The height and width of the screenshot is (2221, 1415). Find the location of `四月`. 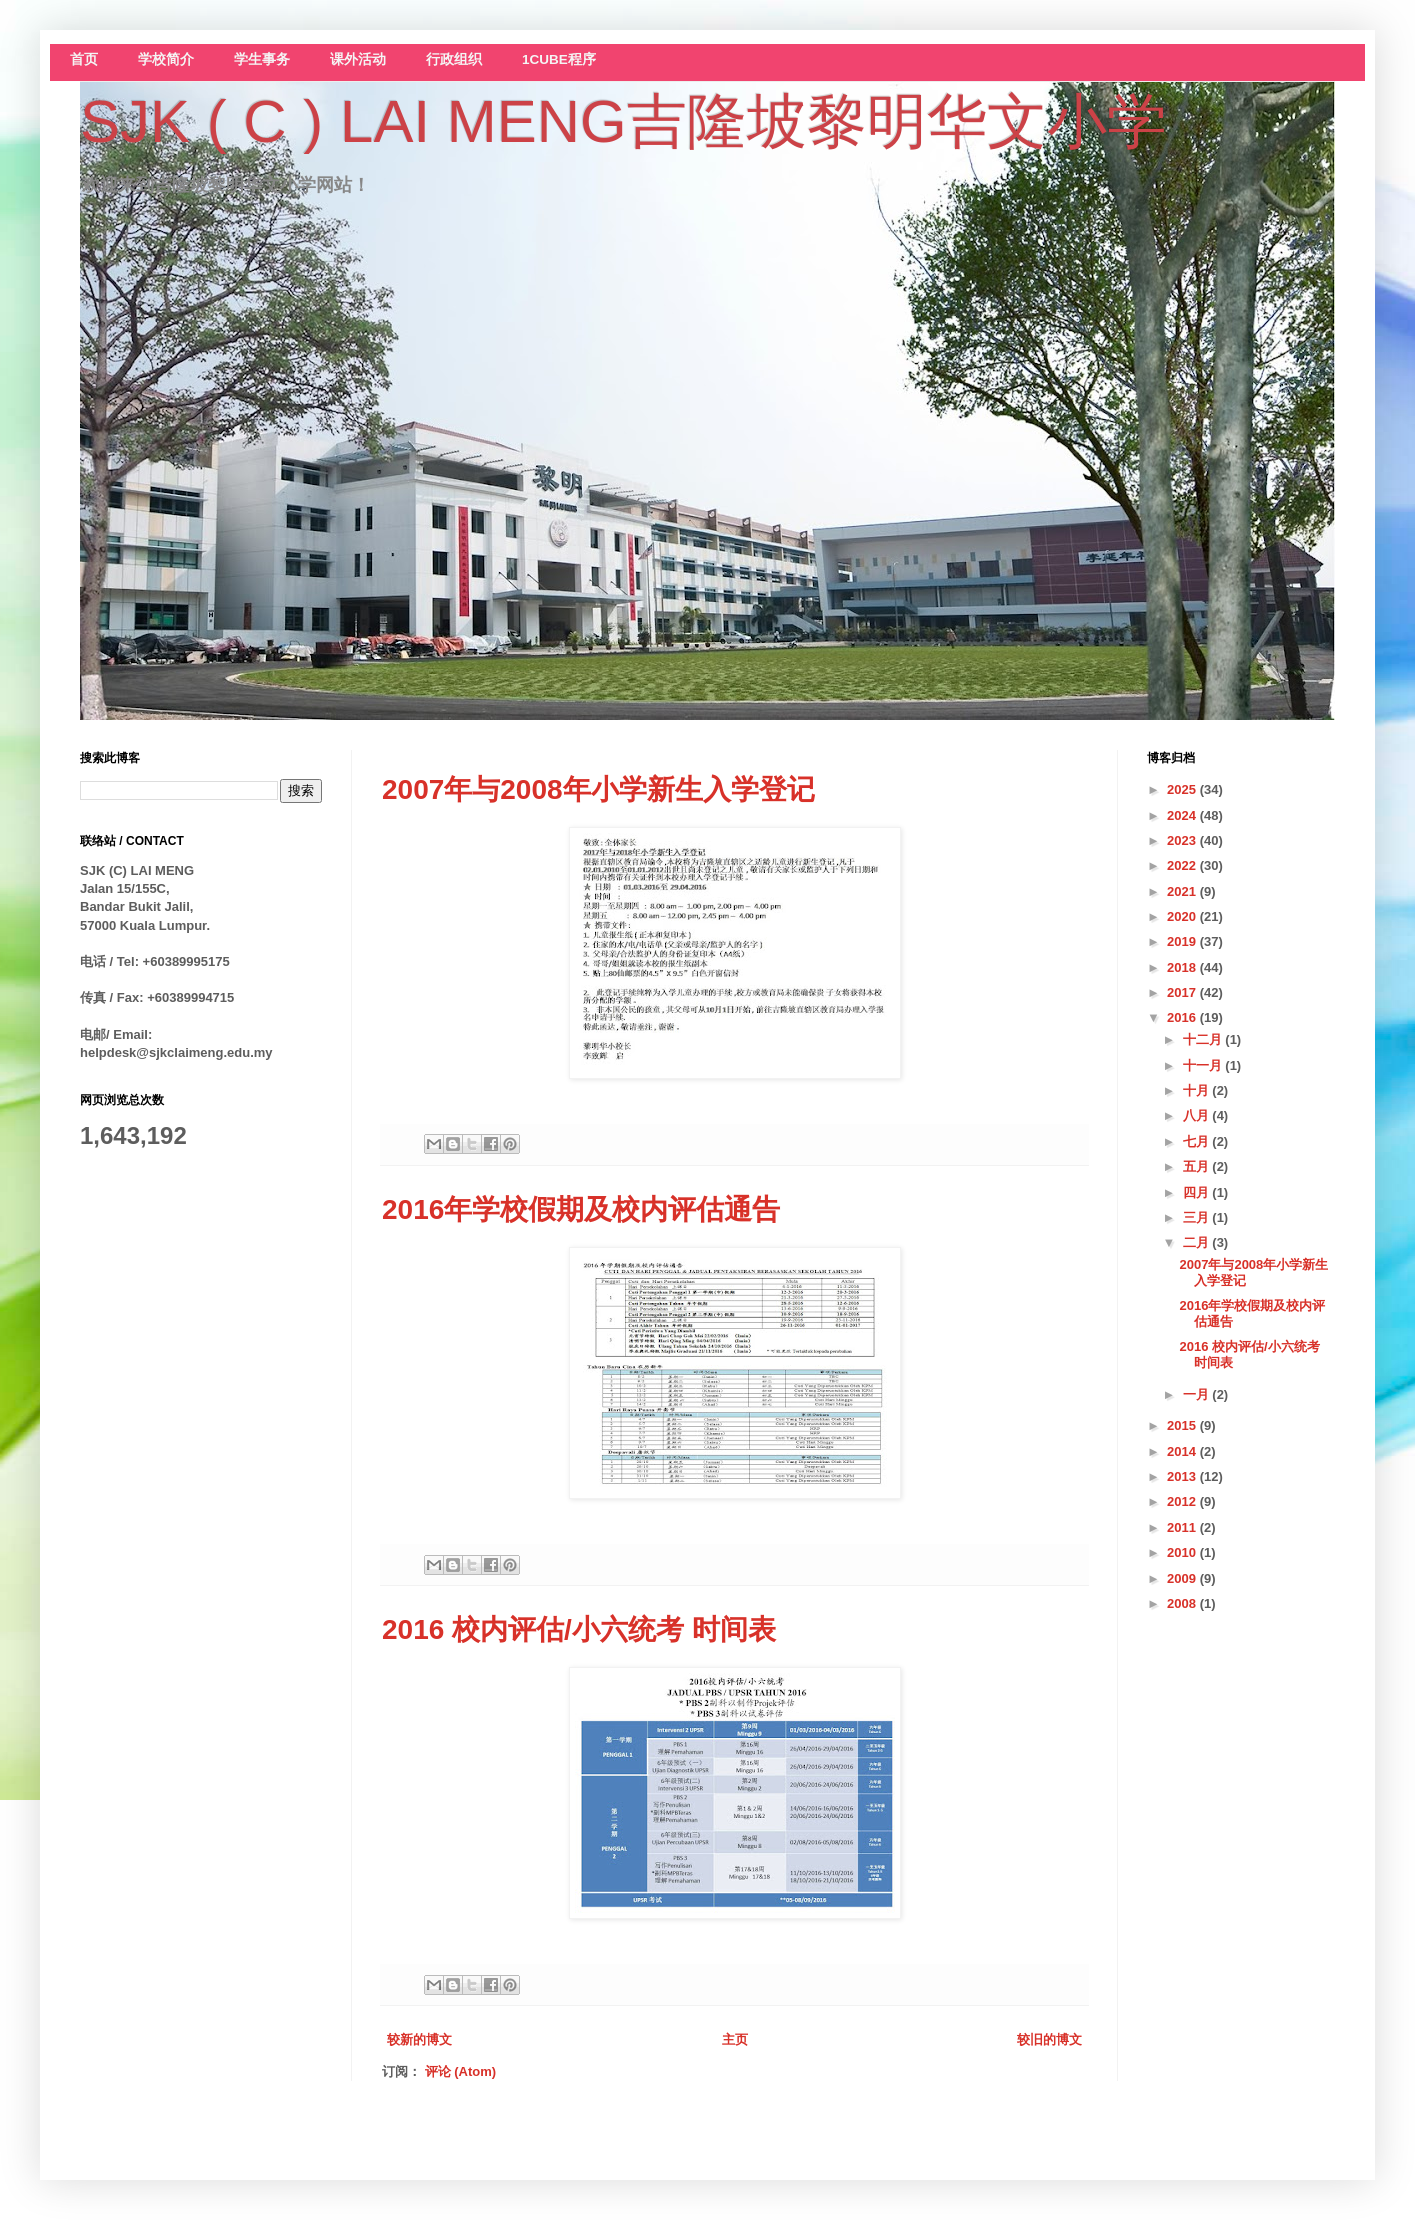

四月 is located at coordinates (1198, 1192).